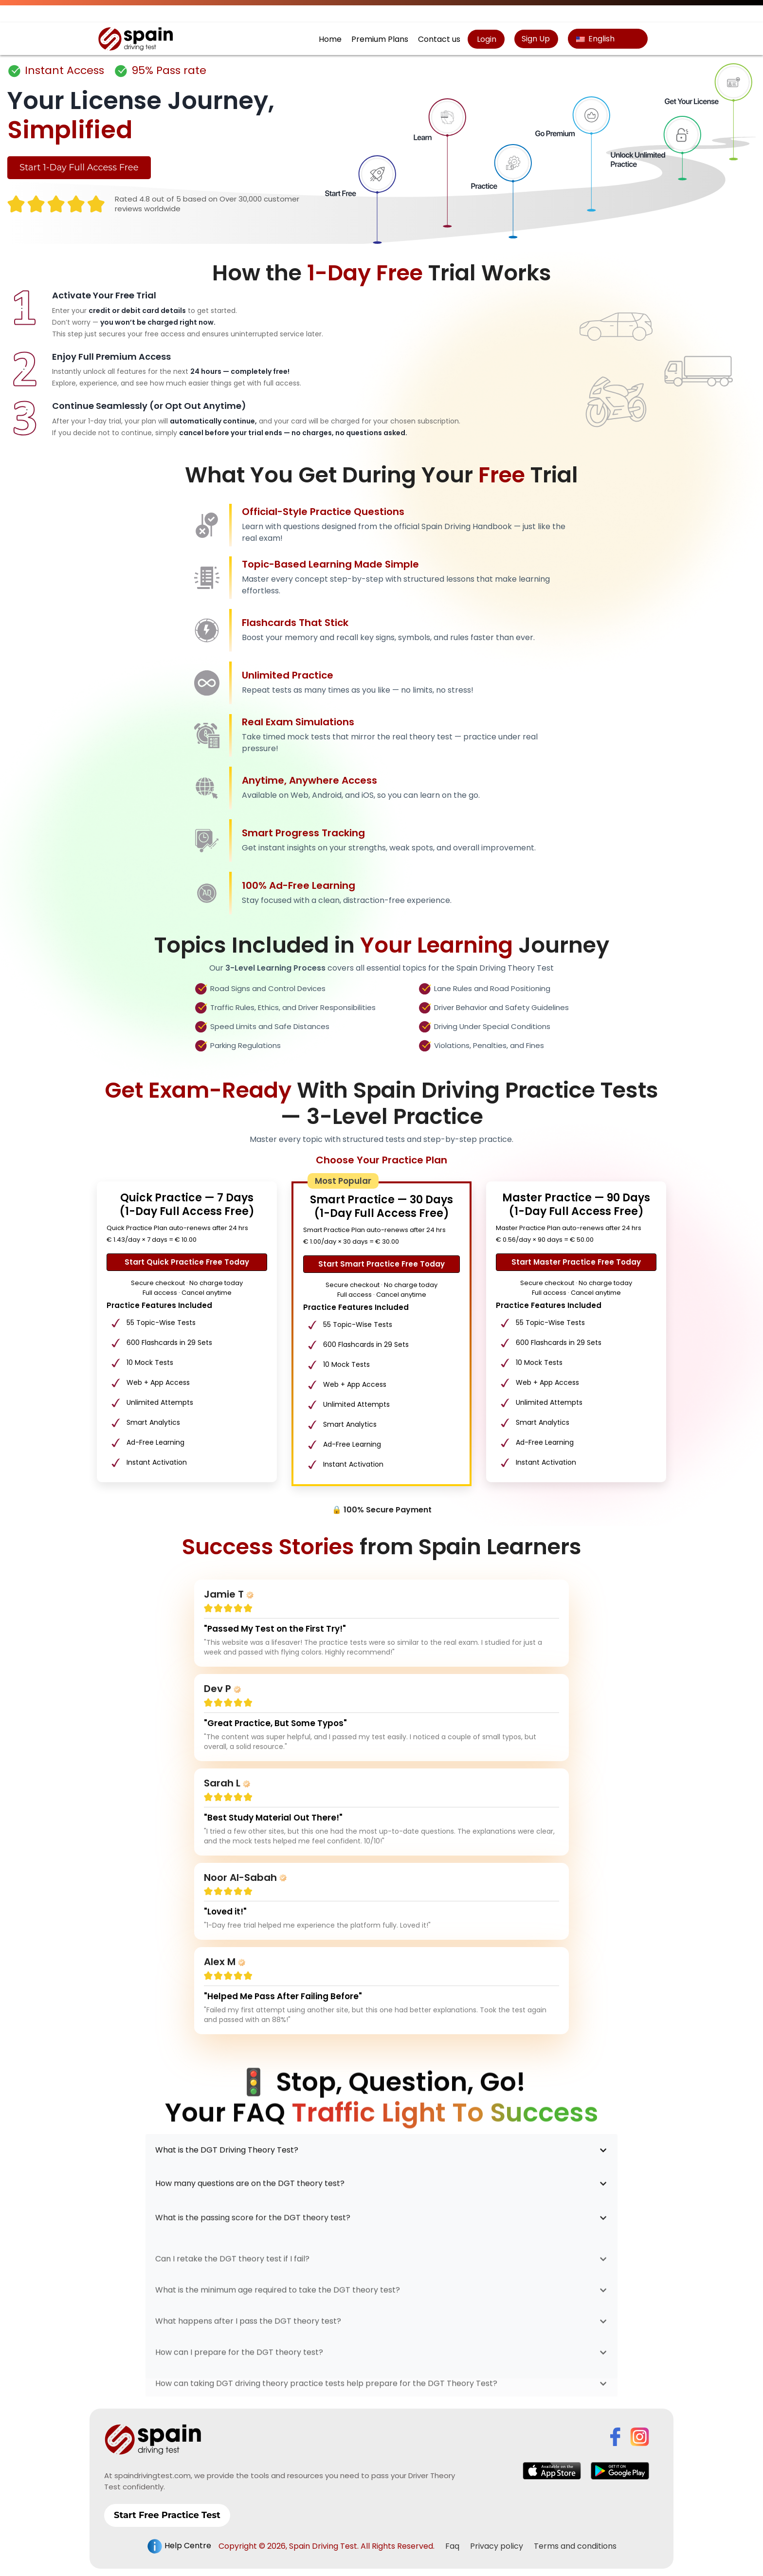 The width and height of the screenshot is (763, 2576). Describe the element at coordinates (379, 39) in the screenshot. I see `Premium Plans` at that location.